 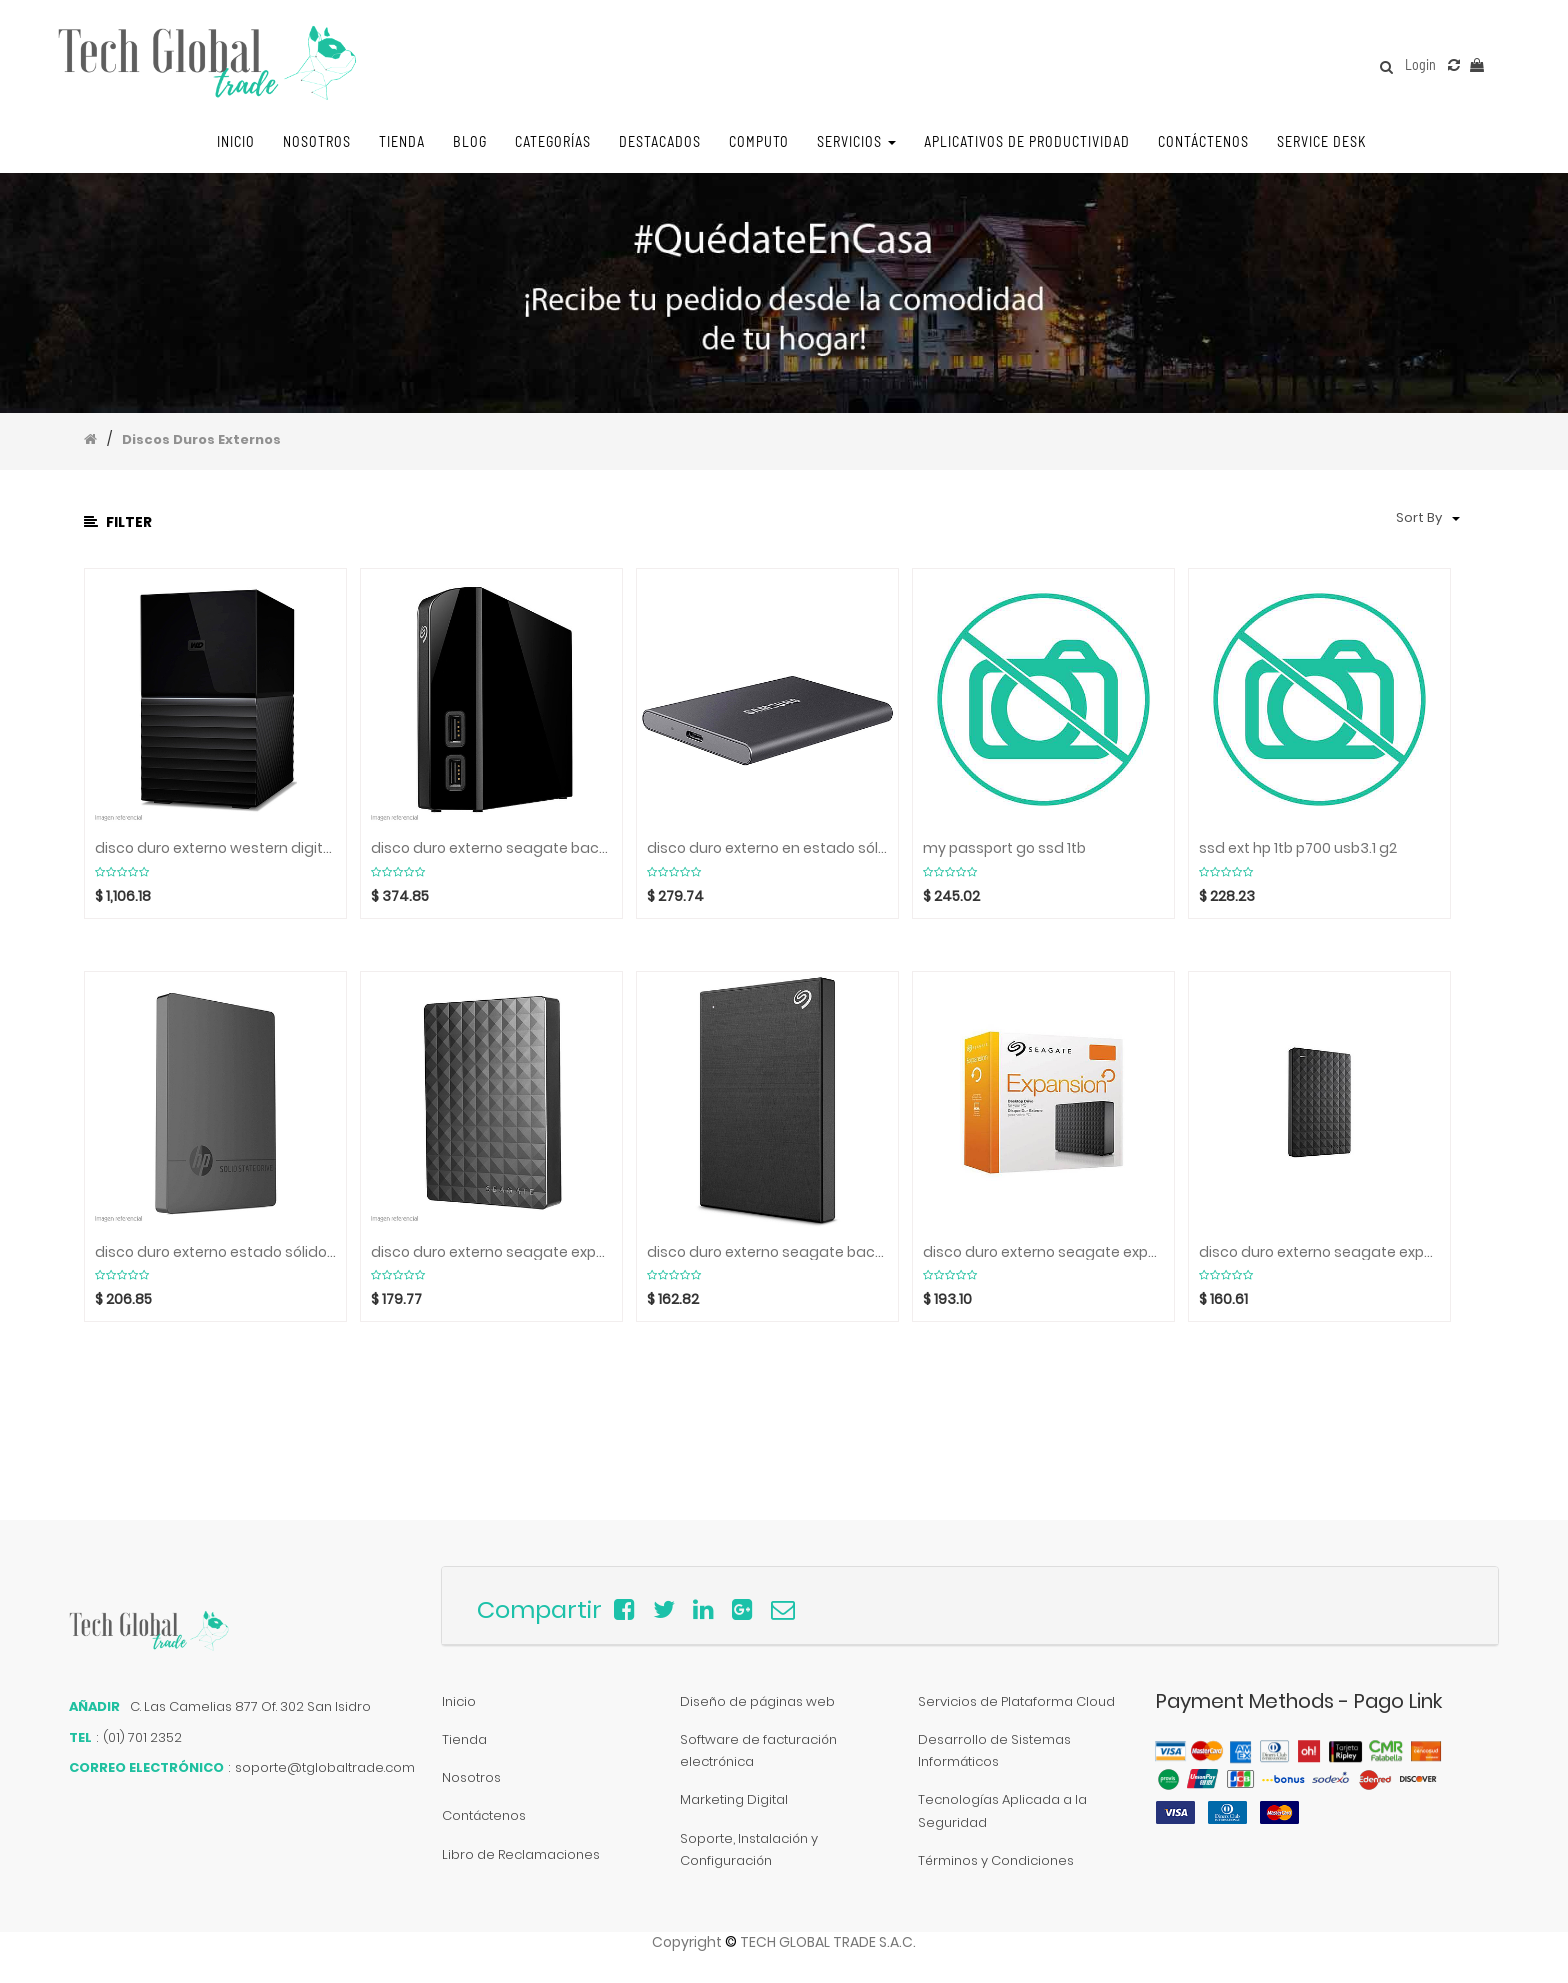 What do you see at coordinates (767, 1252) in the screenshot?
I see `disco duro externo seagate backup plus sthp4000400, 4tb, usb 3.0 / 2.0. negro.` at bounding box center [767, 1252].